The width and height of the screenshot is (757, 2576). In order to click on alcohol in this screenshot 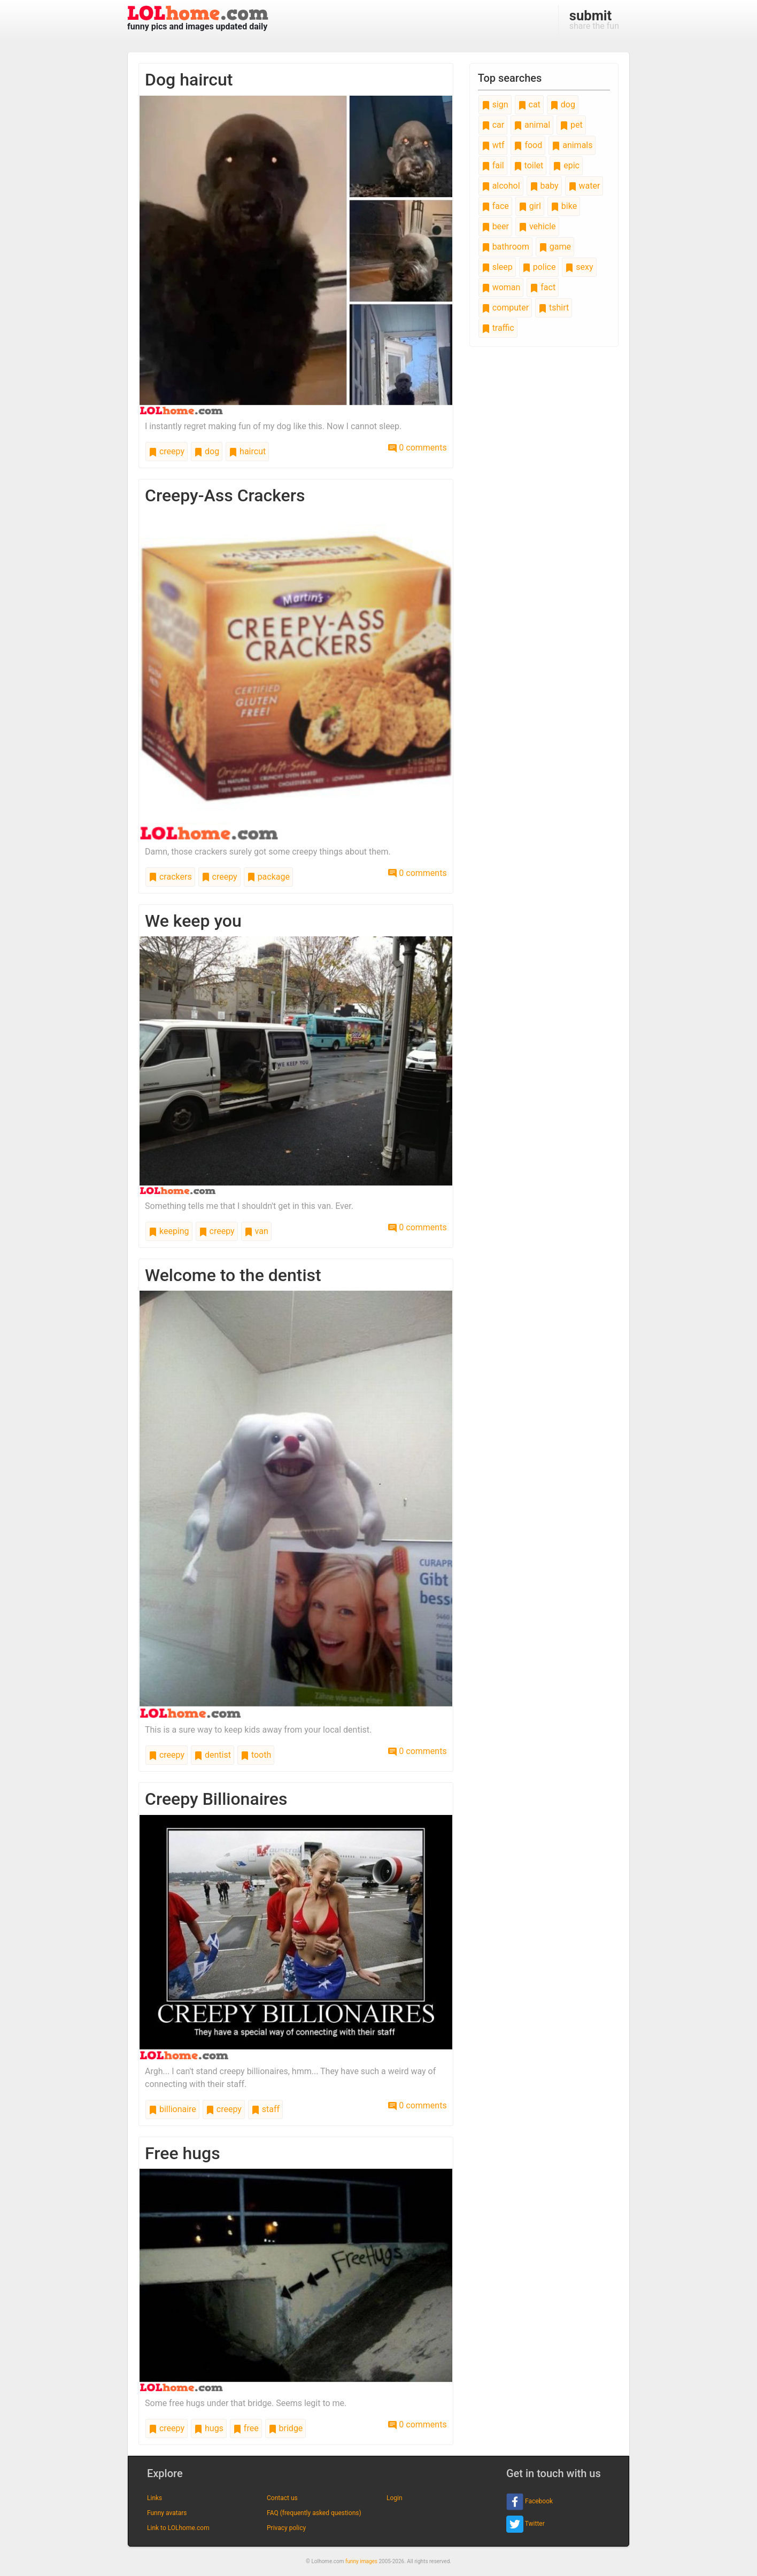, I will do `click(501, 186)`.